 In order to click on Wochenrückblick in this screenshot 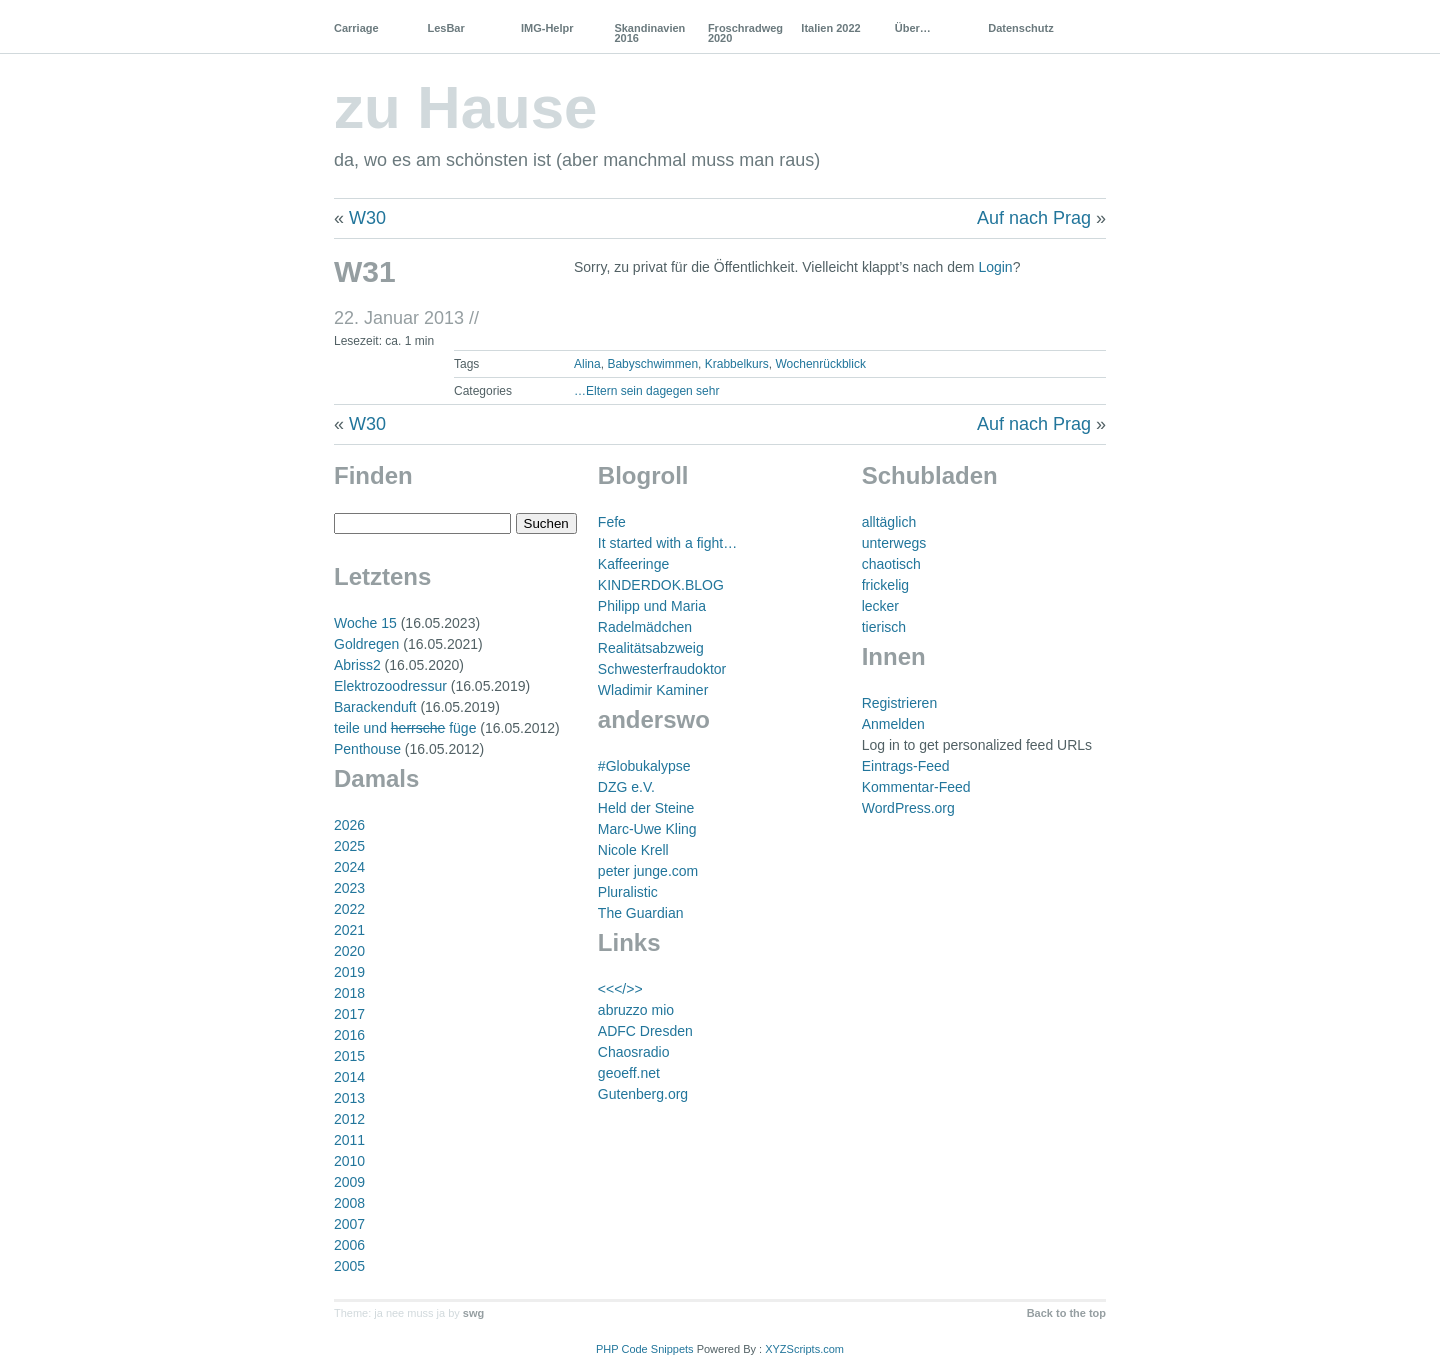, I will do `click(820, 364)`.